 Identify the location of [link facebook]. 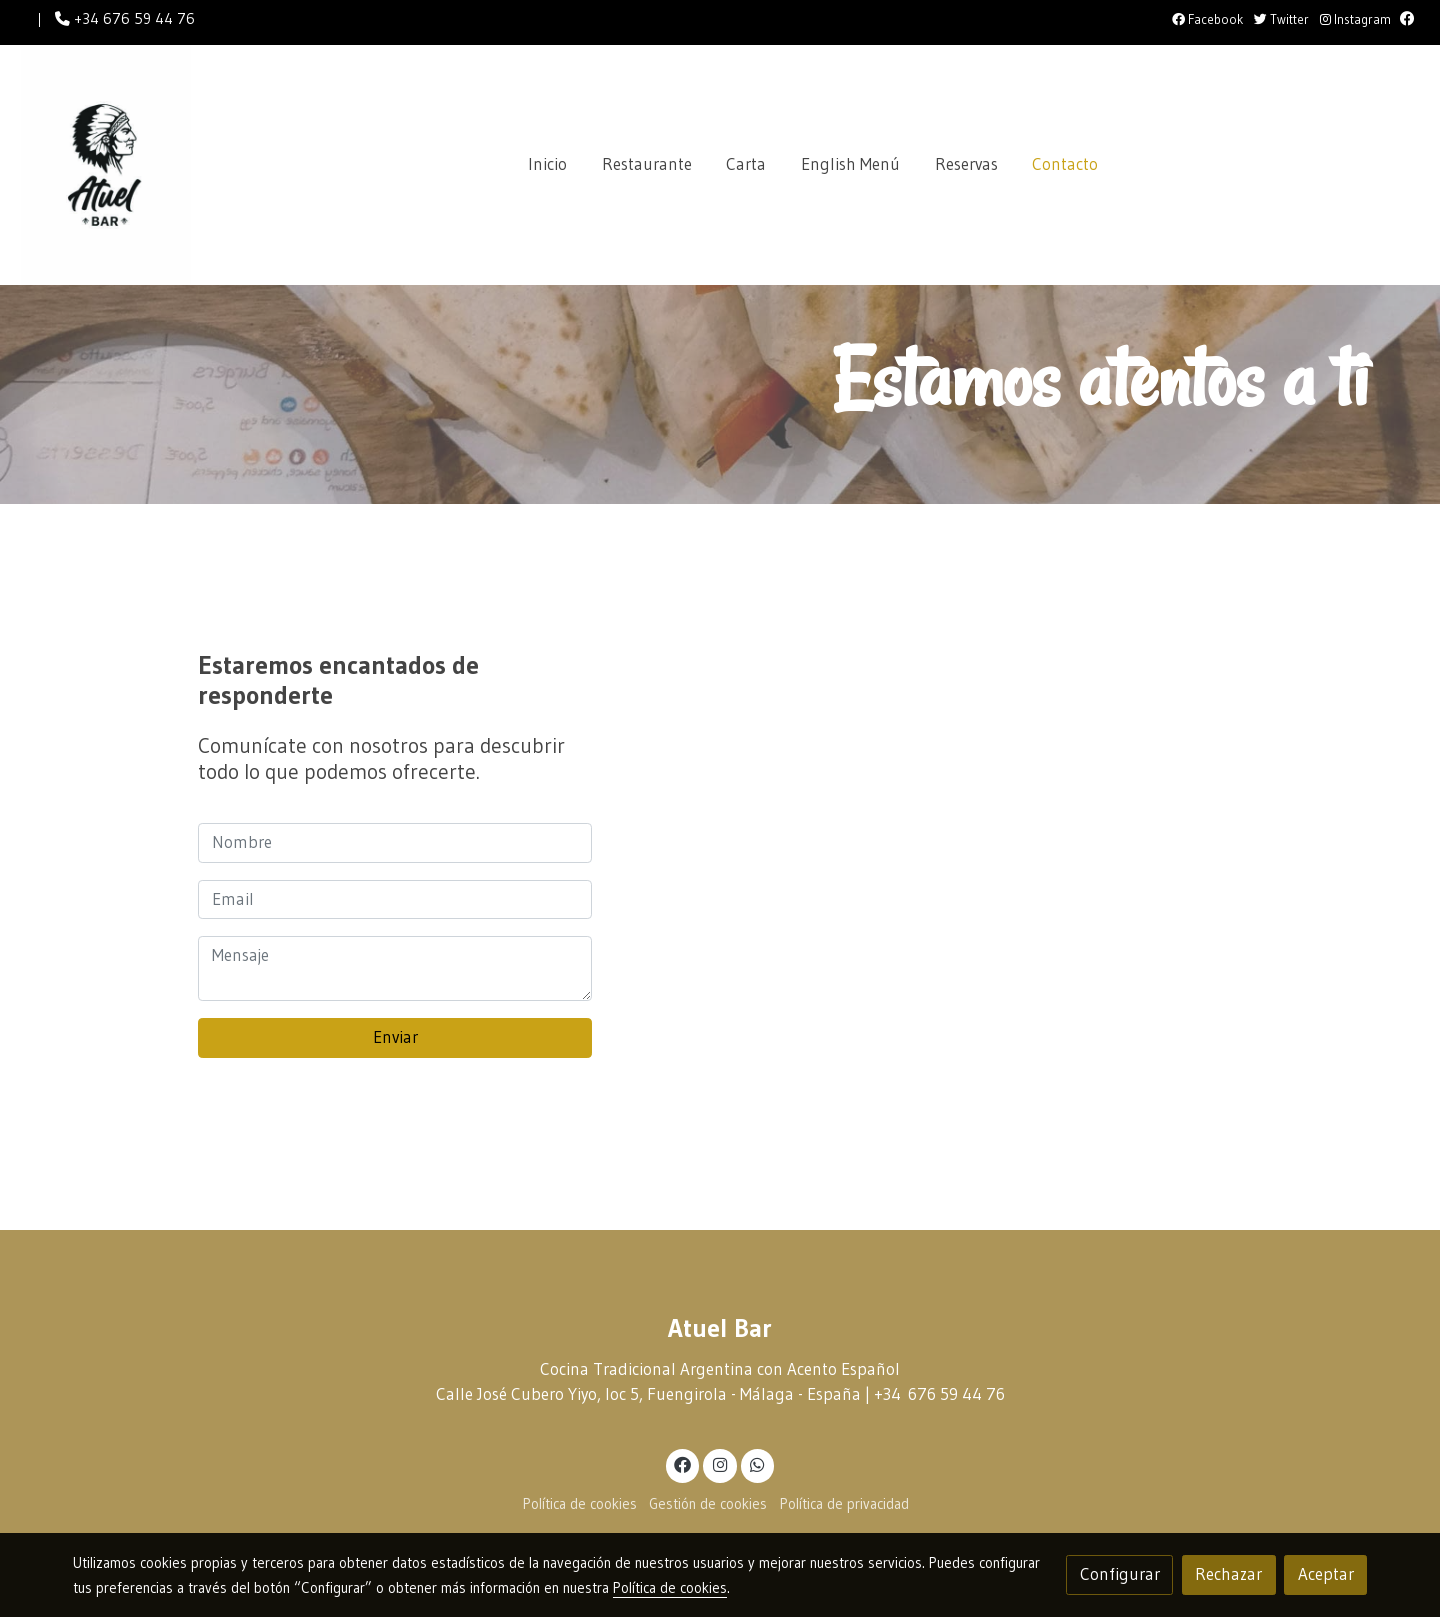
(683, 1463).